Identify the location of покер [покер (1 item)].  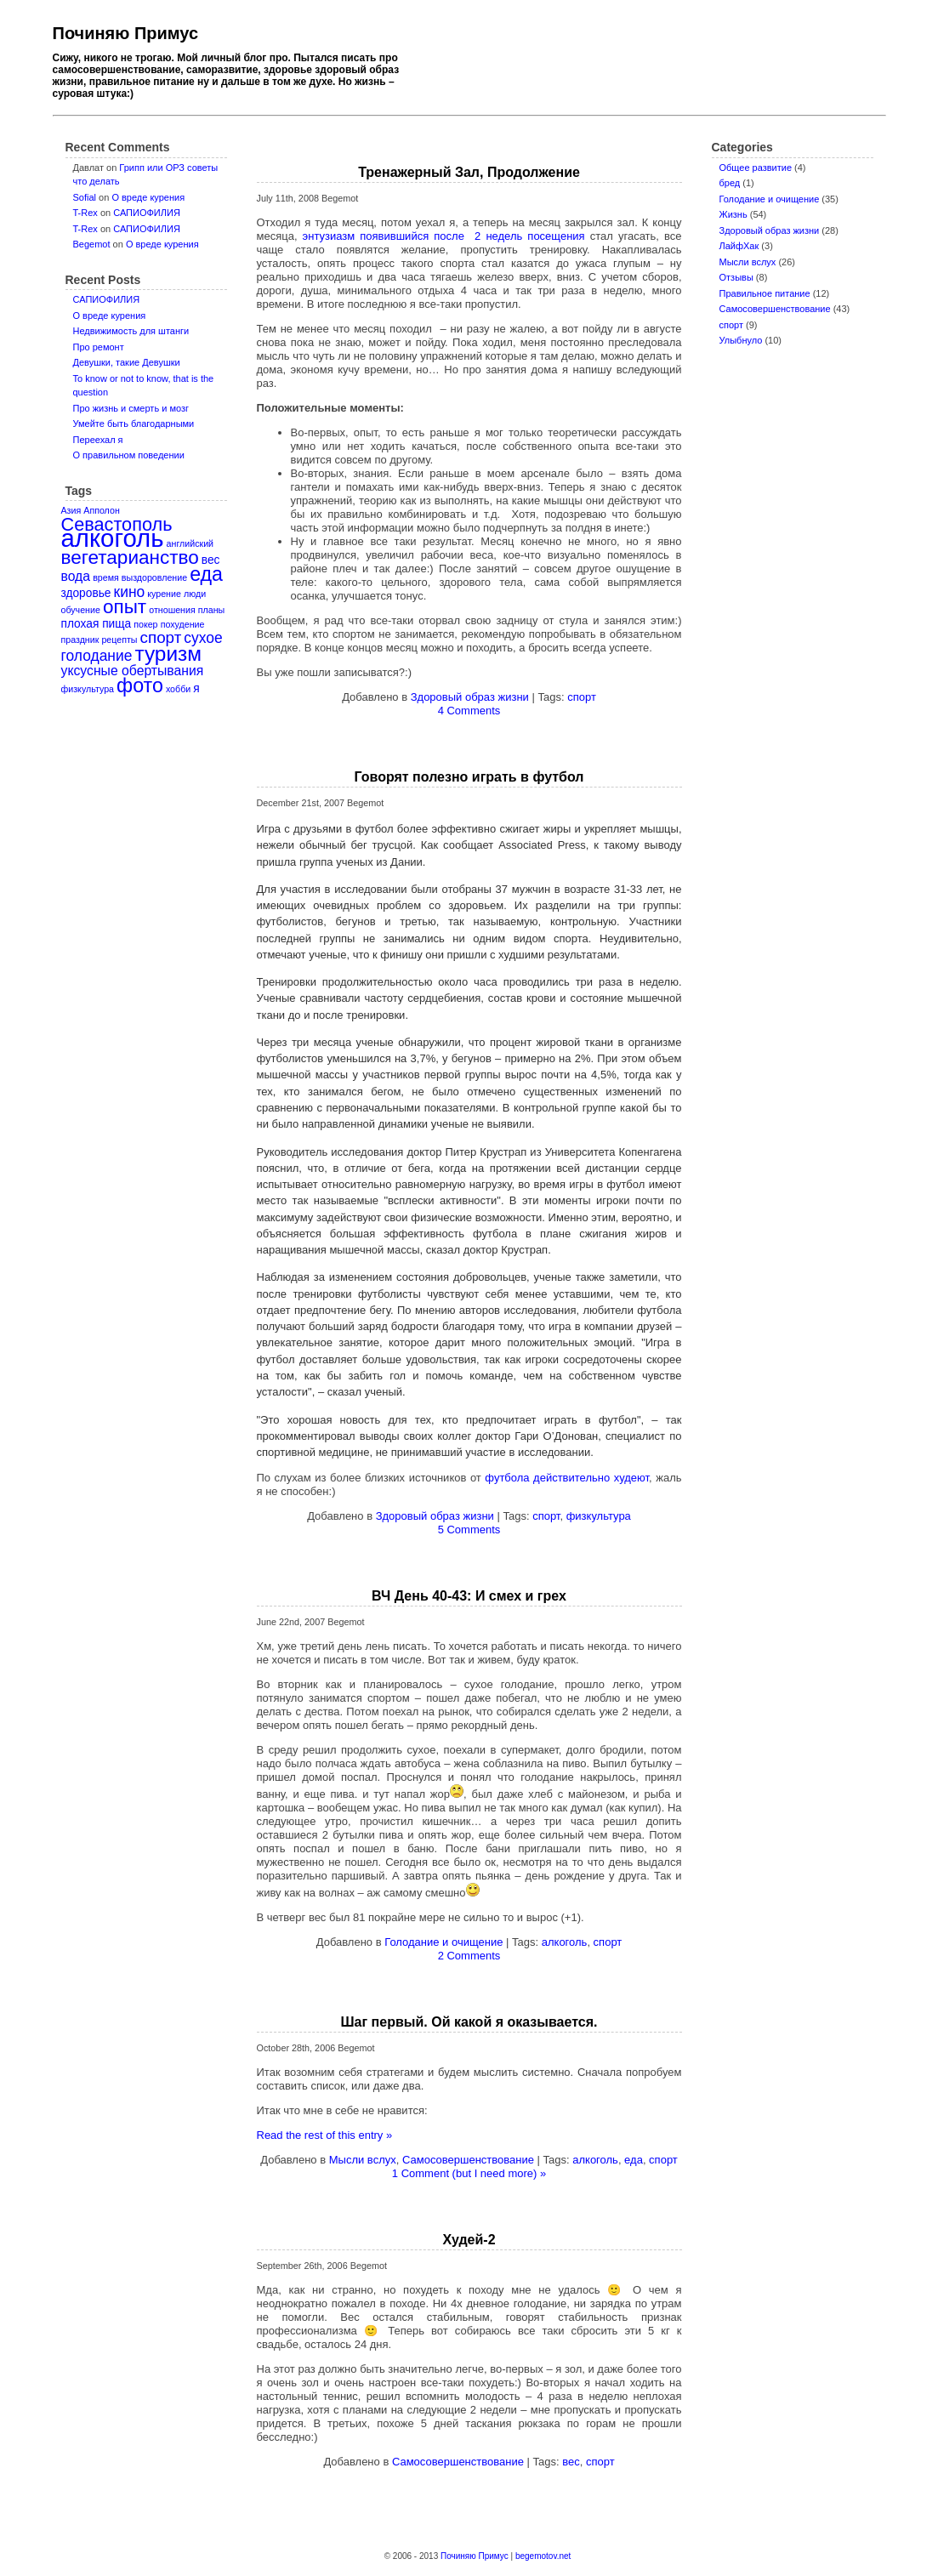
(145, 624).